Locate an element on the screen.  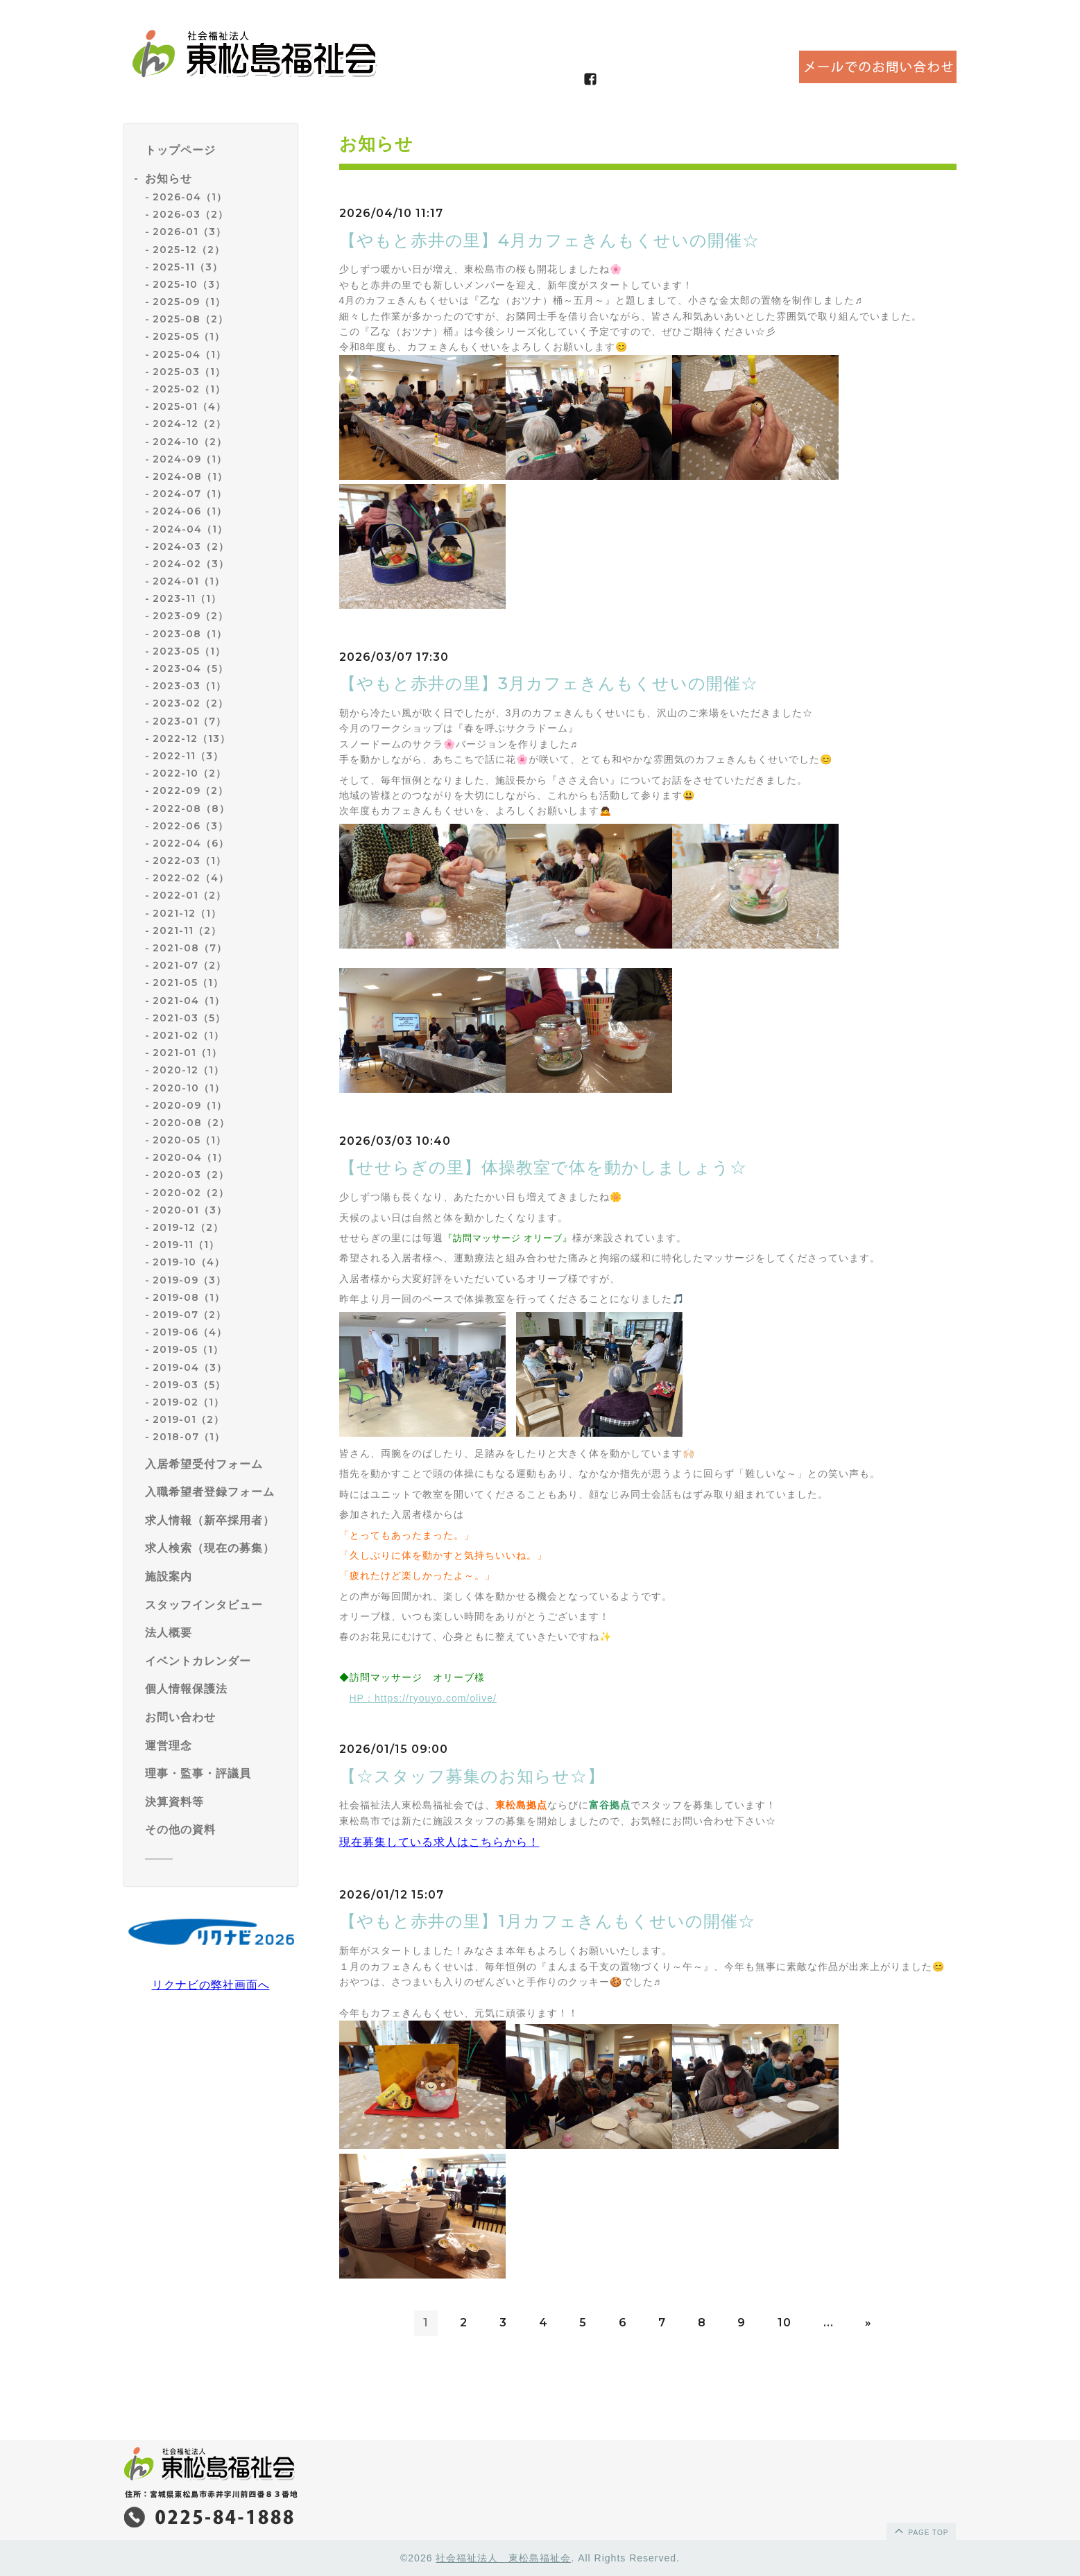
2025-05（1） is located at coordinates (189, 336).